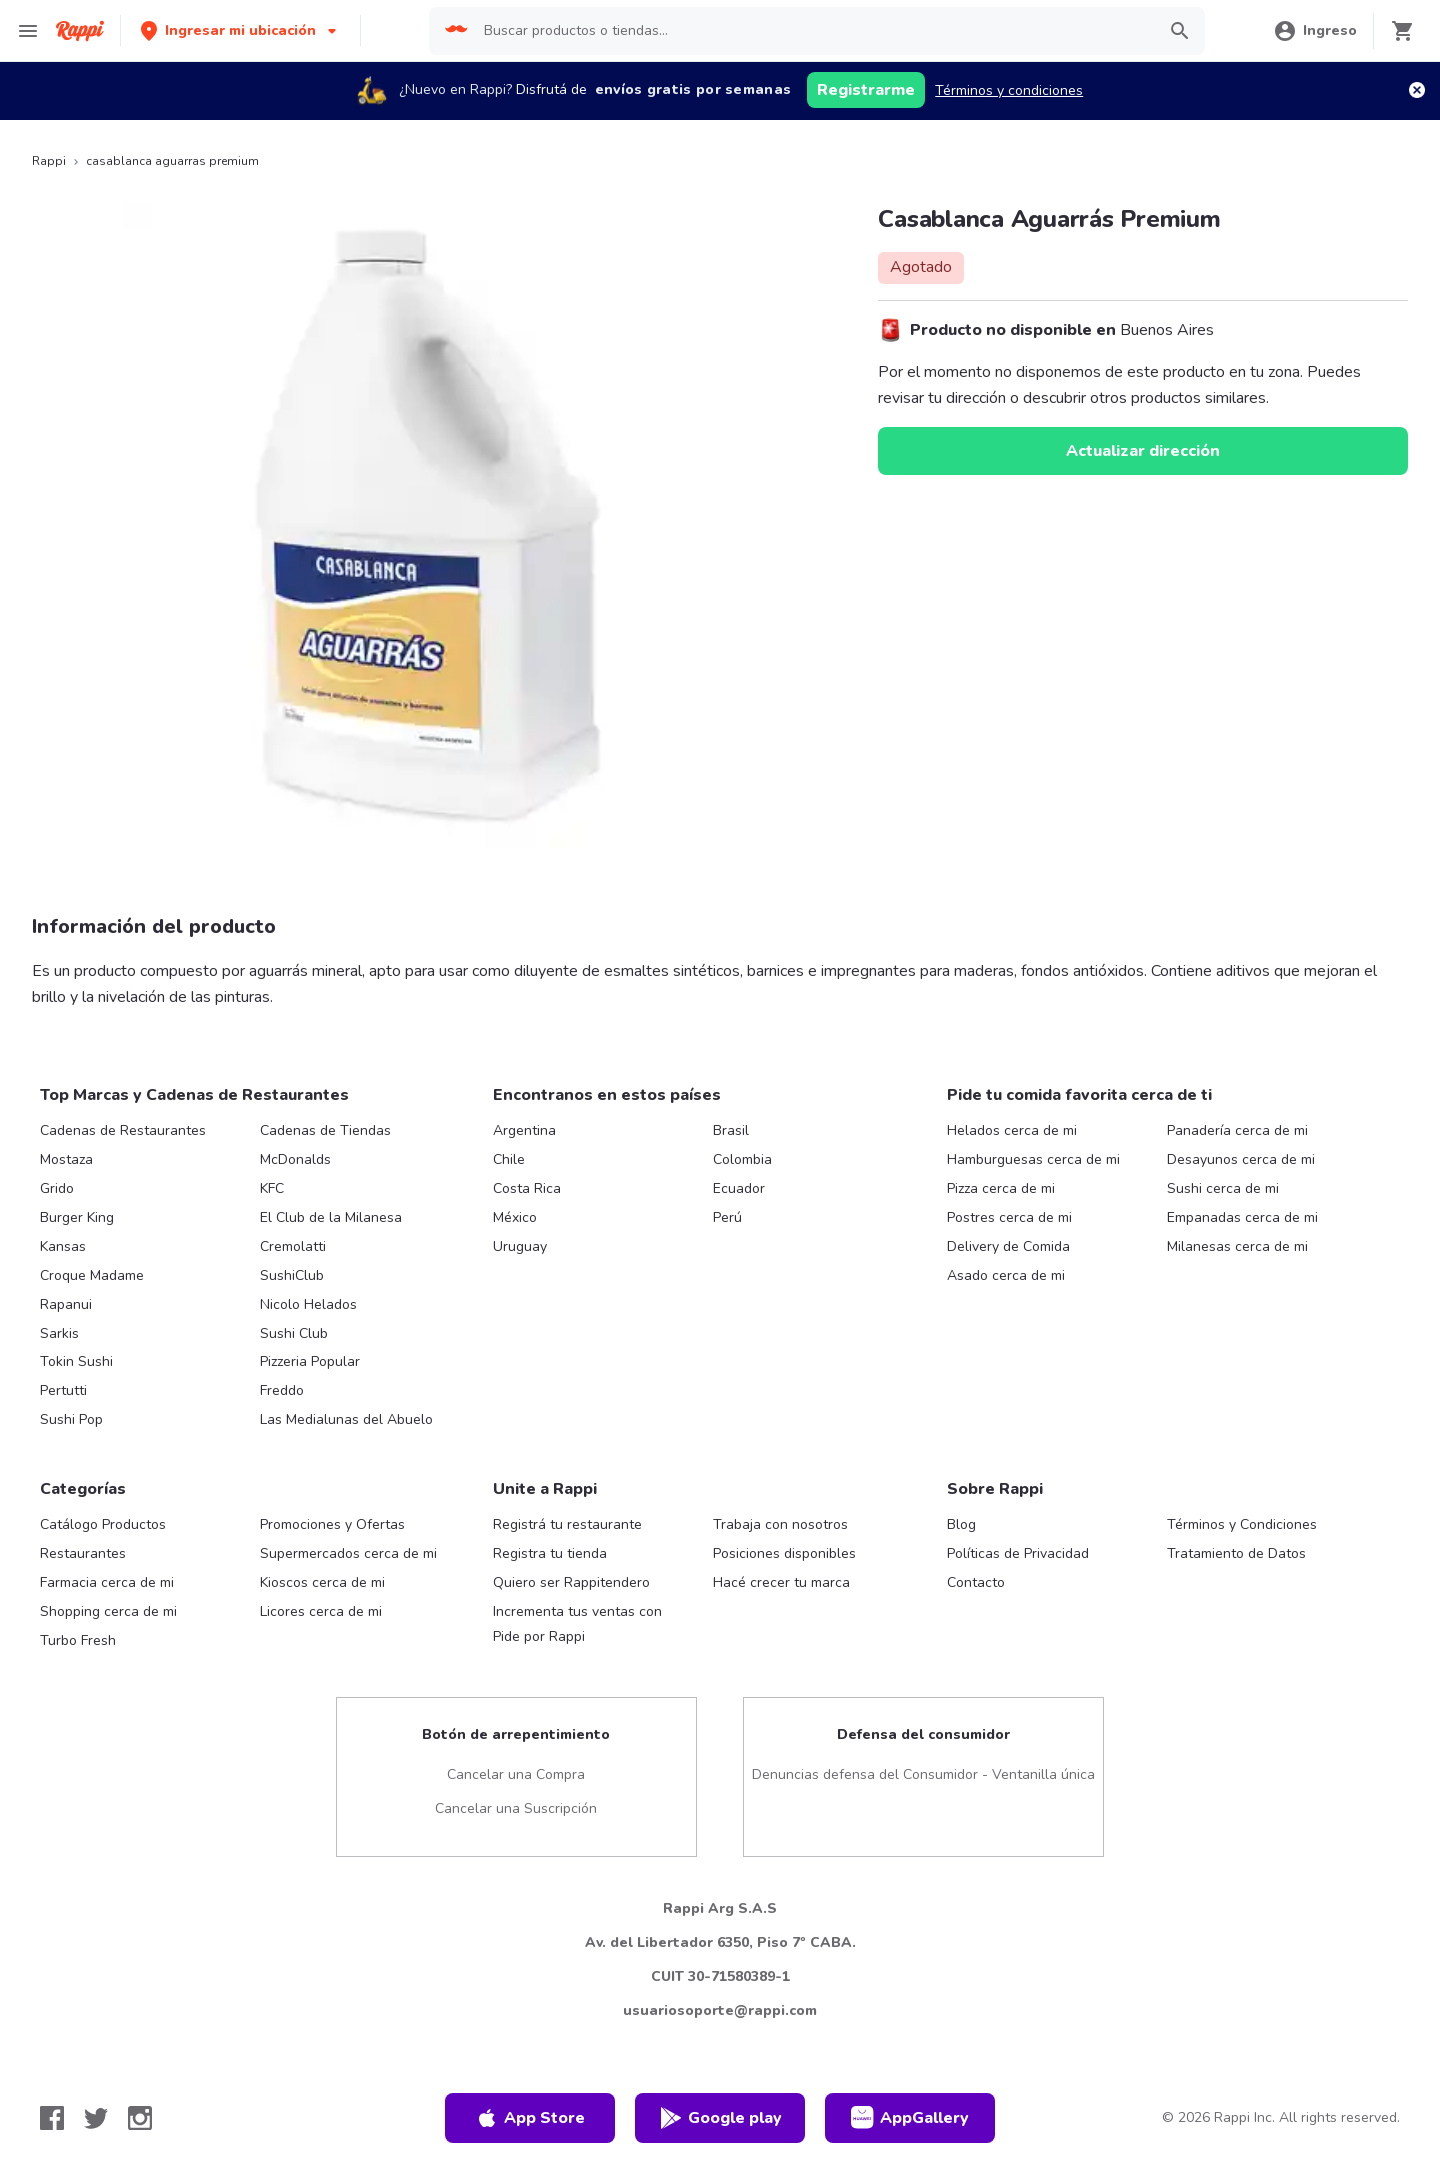 The width and height of the screenshot is (1440, 2163). What do you see at coordinates (348, 1553) in the screenshot?
I see `Supermercados cerca de mi` at bounding box center [348, 1553].